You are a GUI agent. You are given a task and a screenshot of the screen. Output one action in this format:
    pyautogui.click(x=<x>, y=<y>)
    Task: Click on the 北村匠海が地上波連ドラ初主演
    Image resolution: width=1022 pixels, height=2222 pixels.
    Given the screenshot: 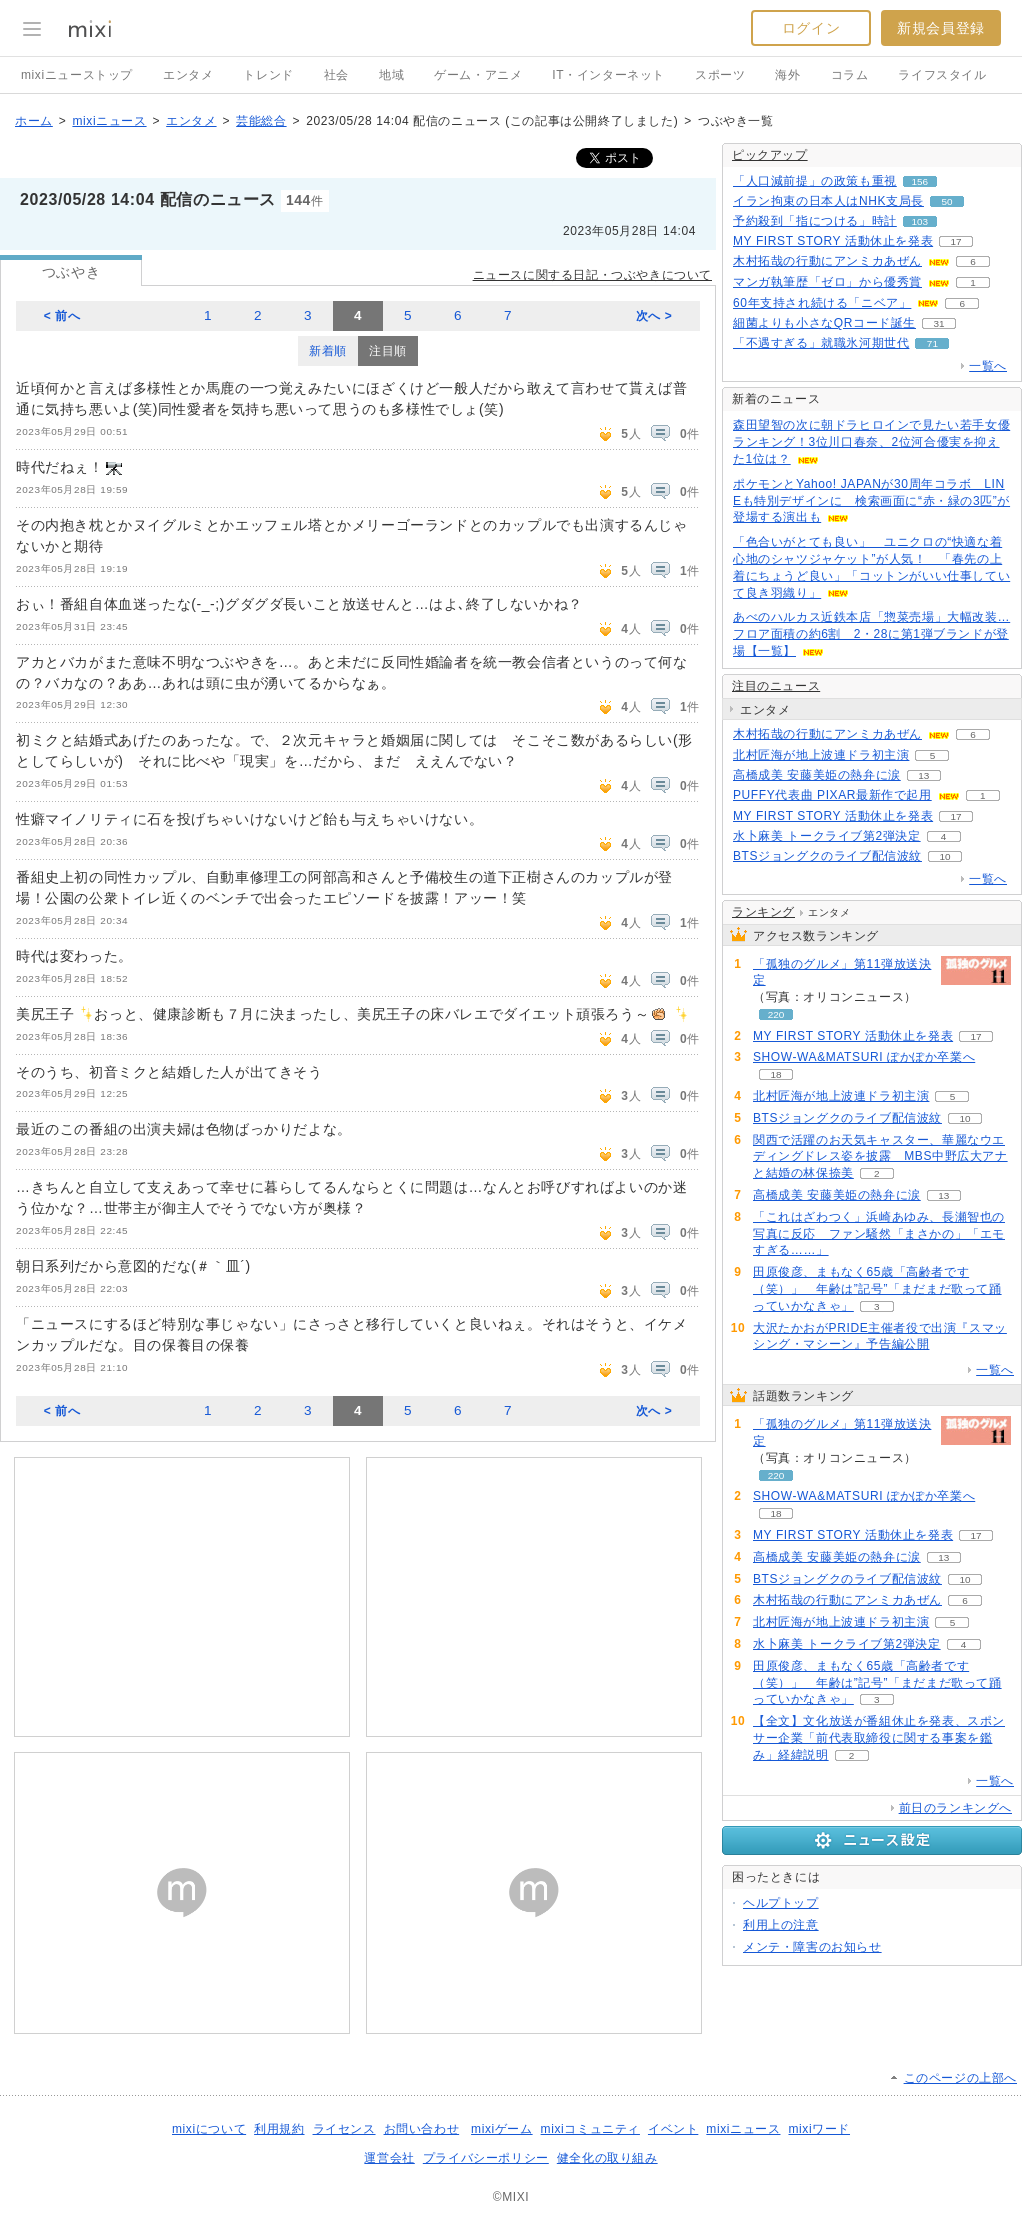 What is the action you would take?
    pyautogui.click(x=821, y=755)
    